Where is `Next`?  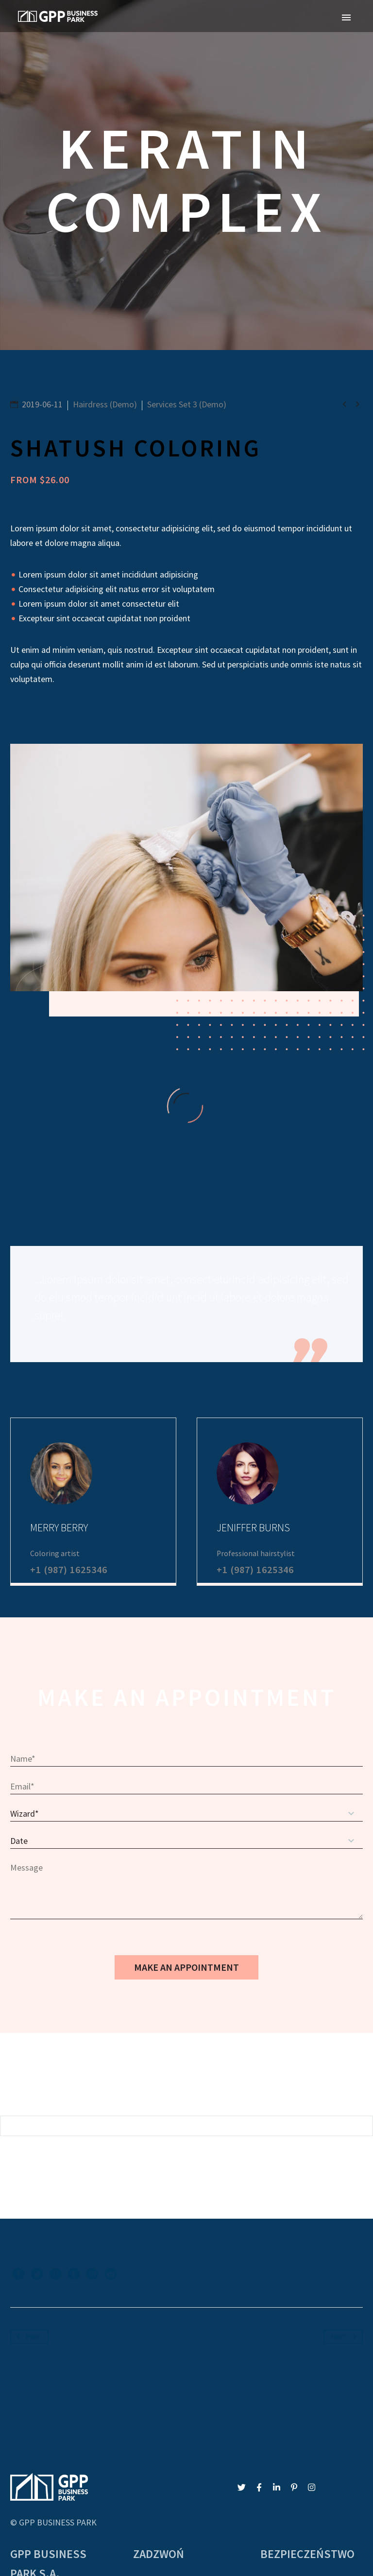 Next is located at coordinates (345, 2239).